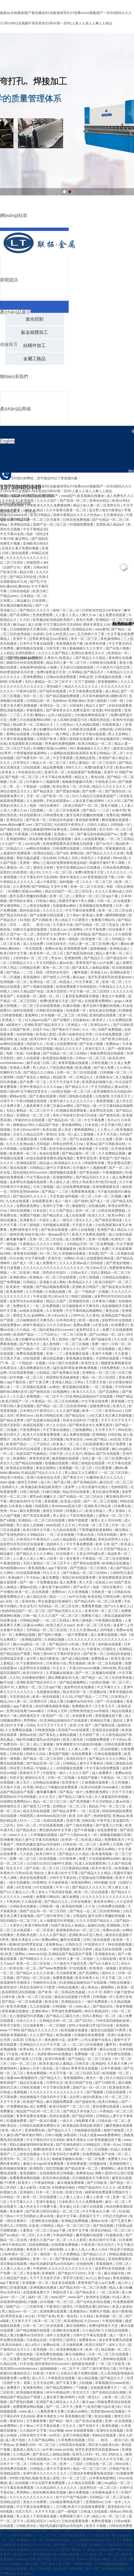 The image size is (134, 2576). What do you see at coordinates (97, 925) in the screenshot?
I see `国产伦精品一区二区三区妓女` at bounding box center [97, 925].